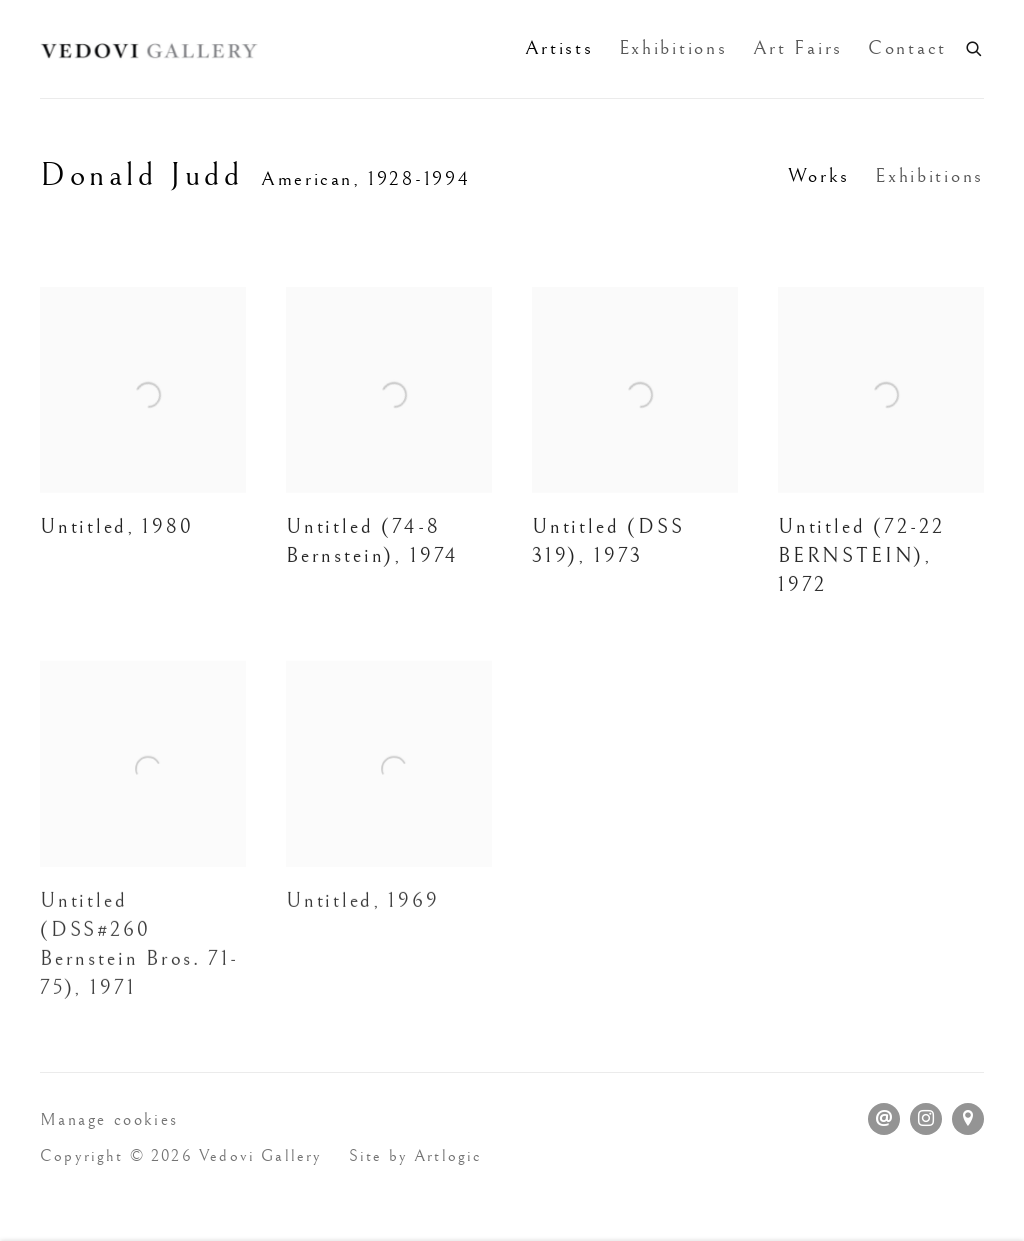  Describe the element at coordinates (907, 48) in the screenshot. I see `Contact [Link to Vedovi Gallery Contact page]` at that location.